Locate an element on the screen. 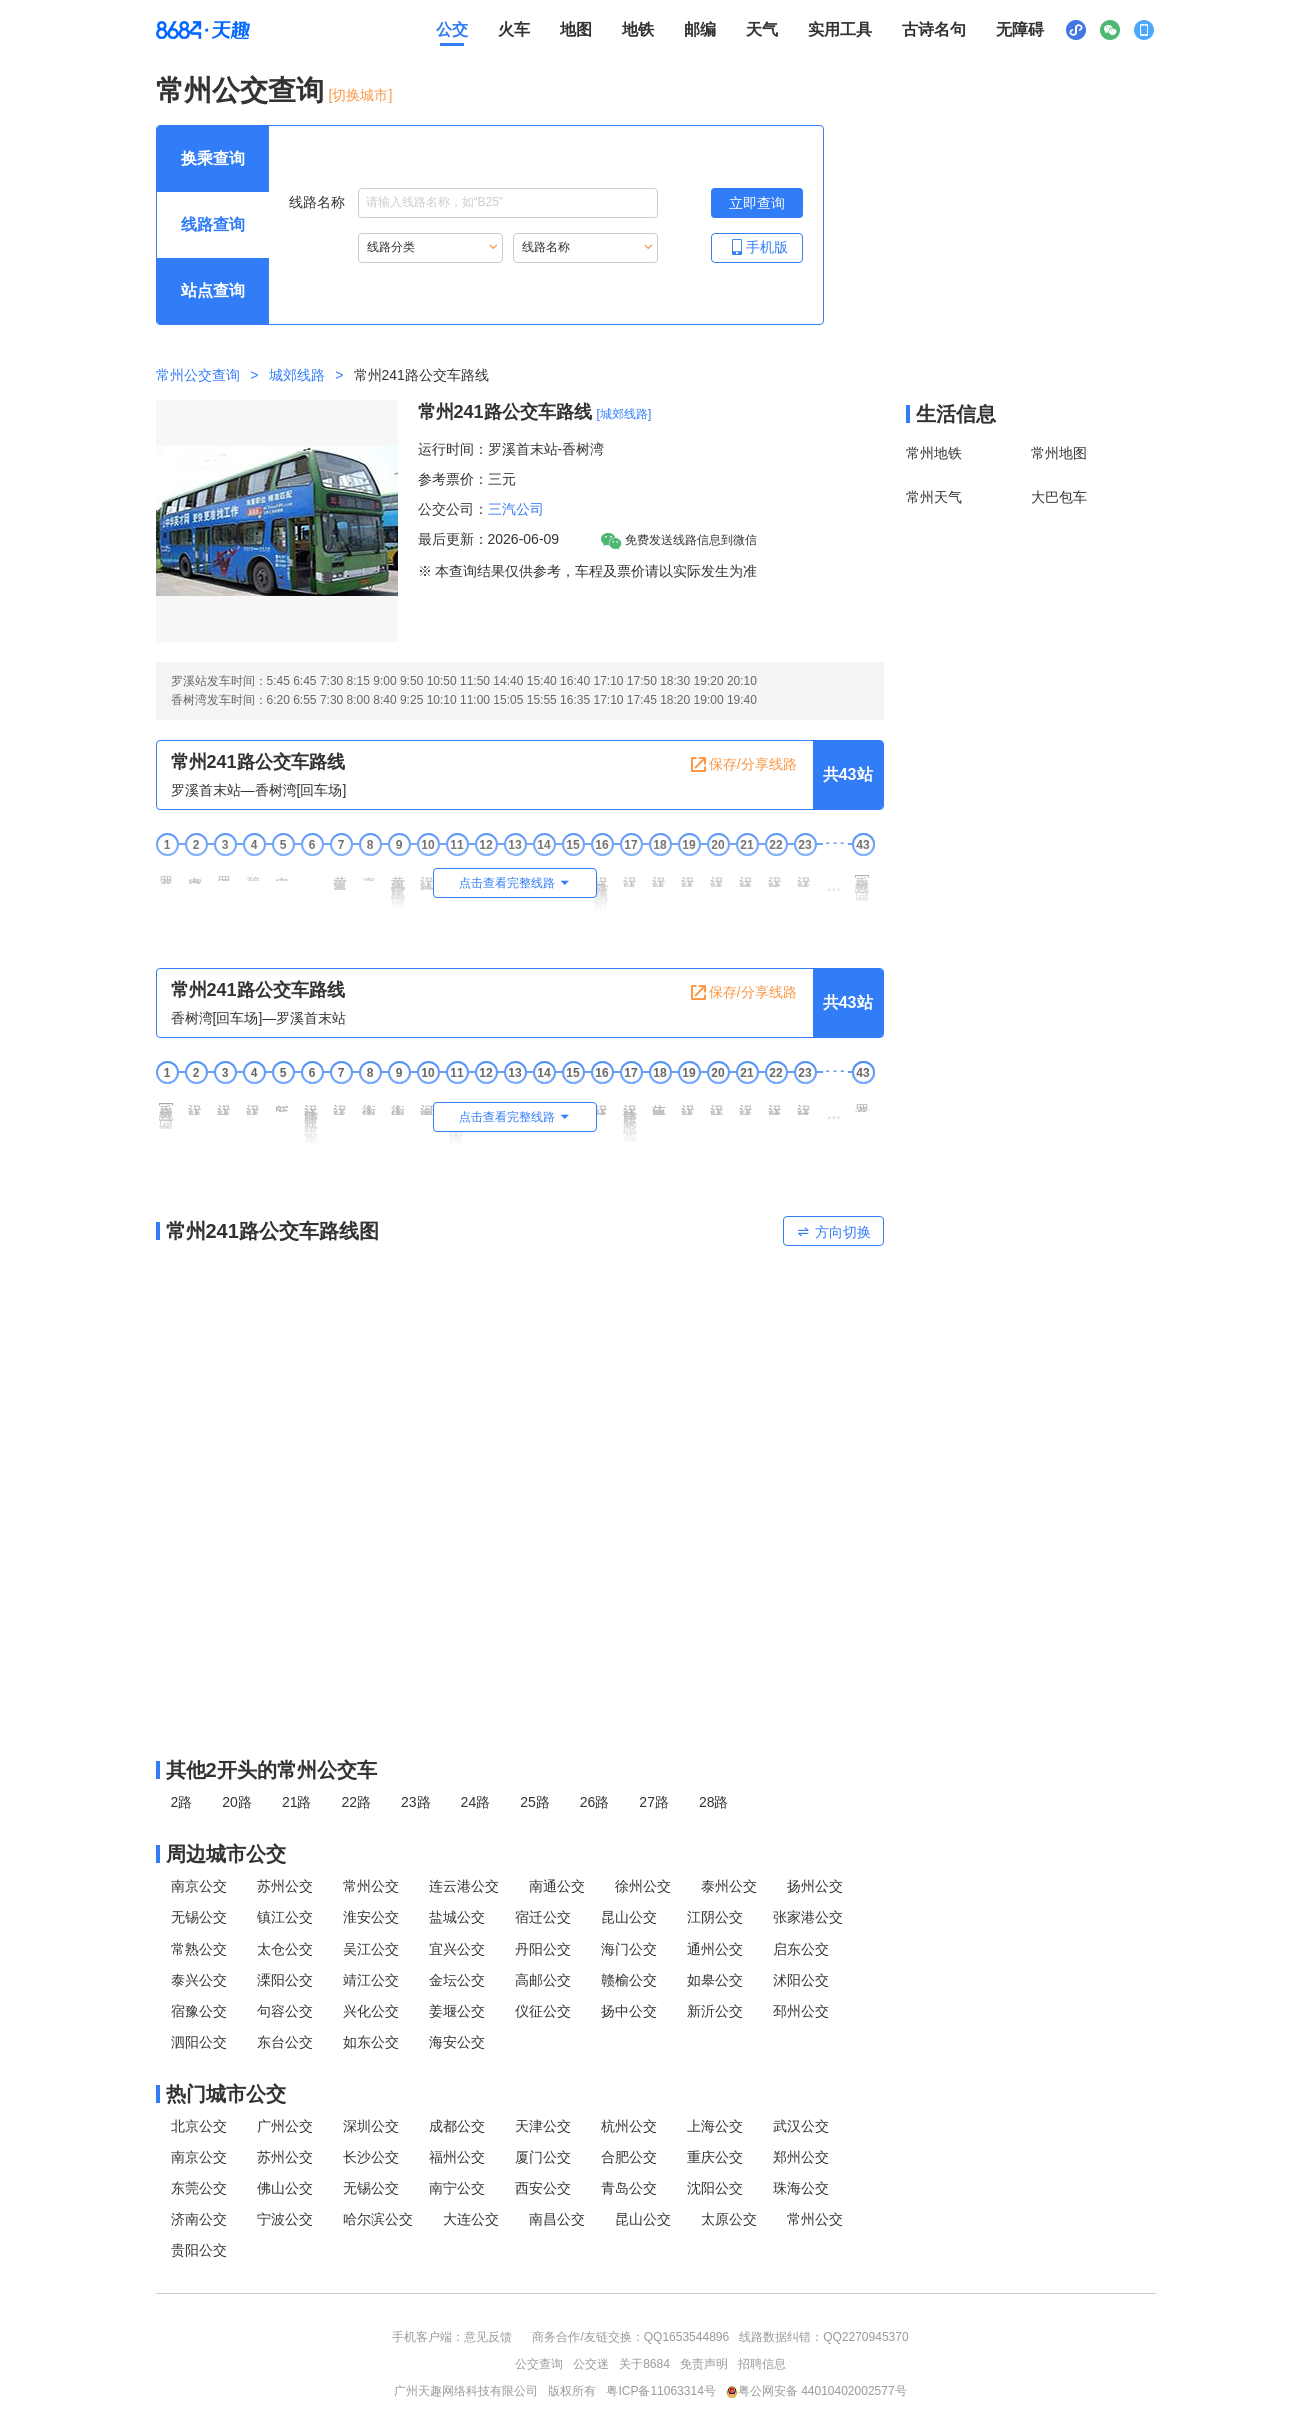 The height and width of the screenshot is (2435, 1311). 三汽公司 [三汽公司，按回车键查看全部三汽公司运营的公交线路。] is located at coordinates (516, 509).